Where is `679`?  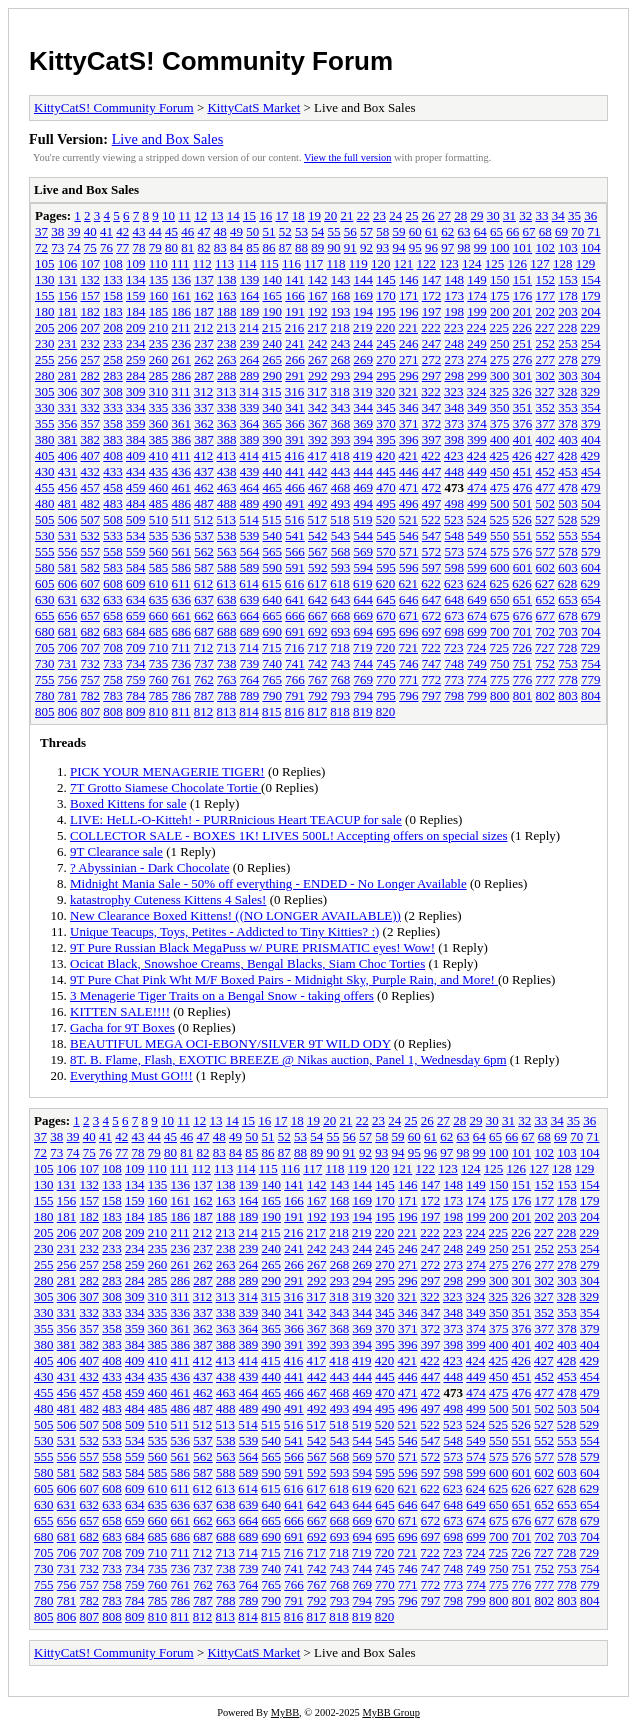
679 is located at coordinates (591, 615).